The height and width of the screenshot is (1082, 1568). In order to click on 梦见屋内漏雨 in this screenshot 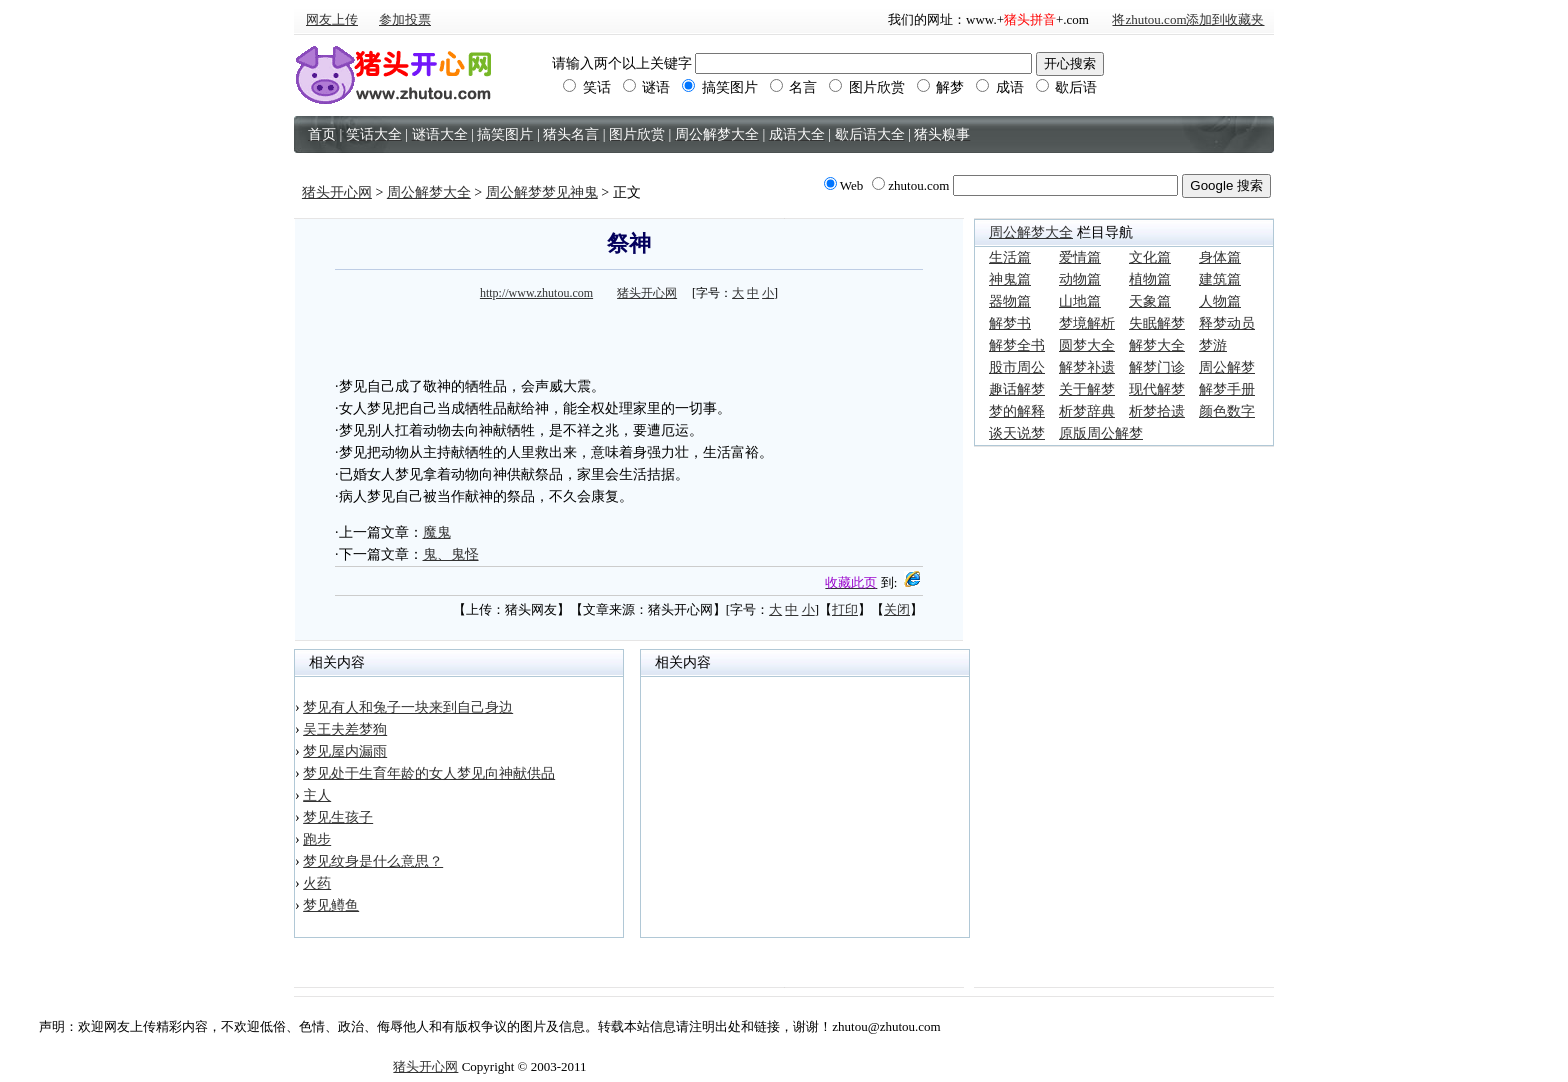, I will do `click(345, 751)`.